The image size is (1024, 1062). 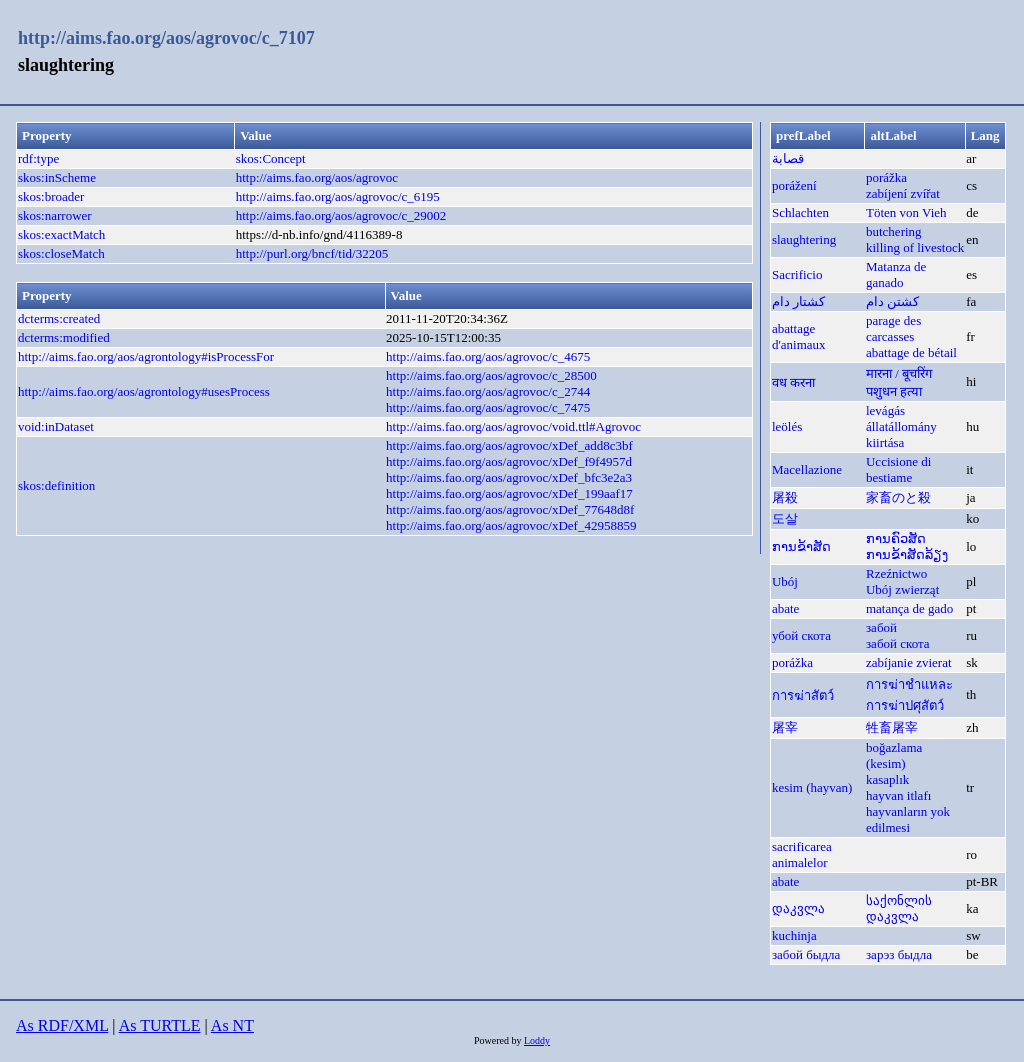 What do you see at coordinates (61, 253) in the screenshot?
I see `skos:closeMatch` at bounding box center [61, 253].